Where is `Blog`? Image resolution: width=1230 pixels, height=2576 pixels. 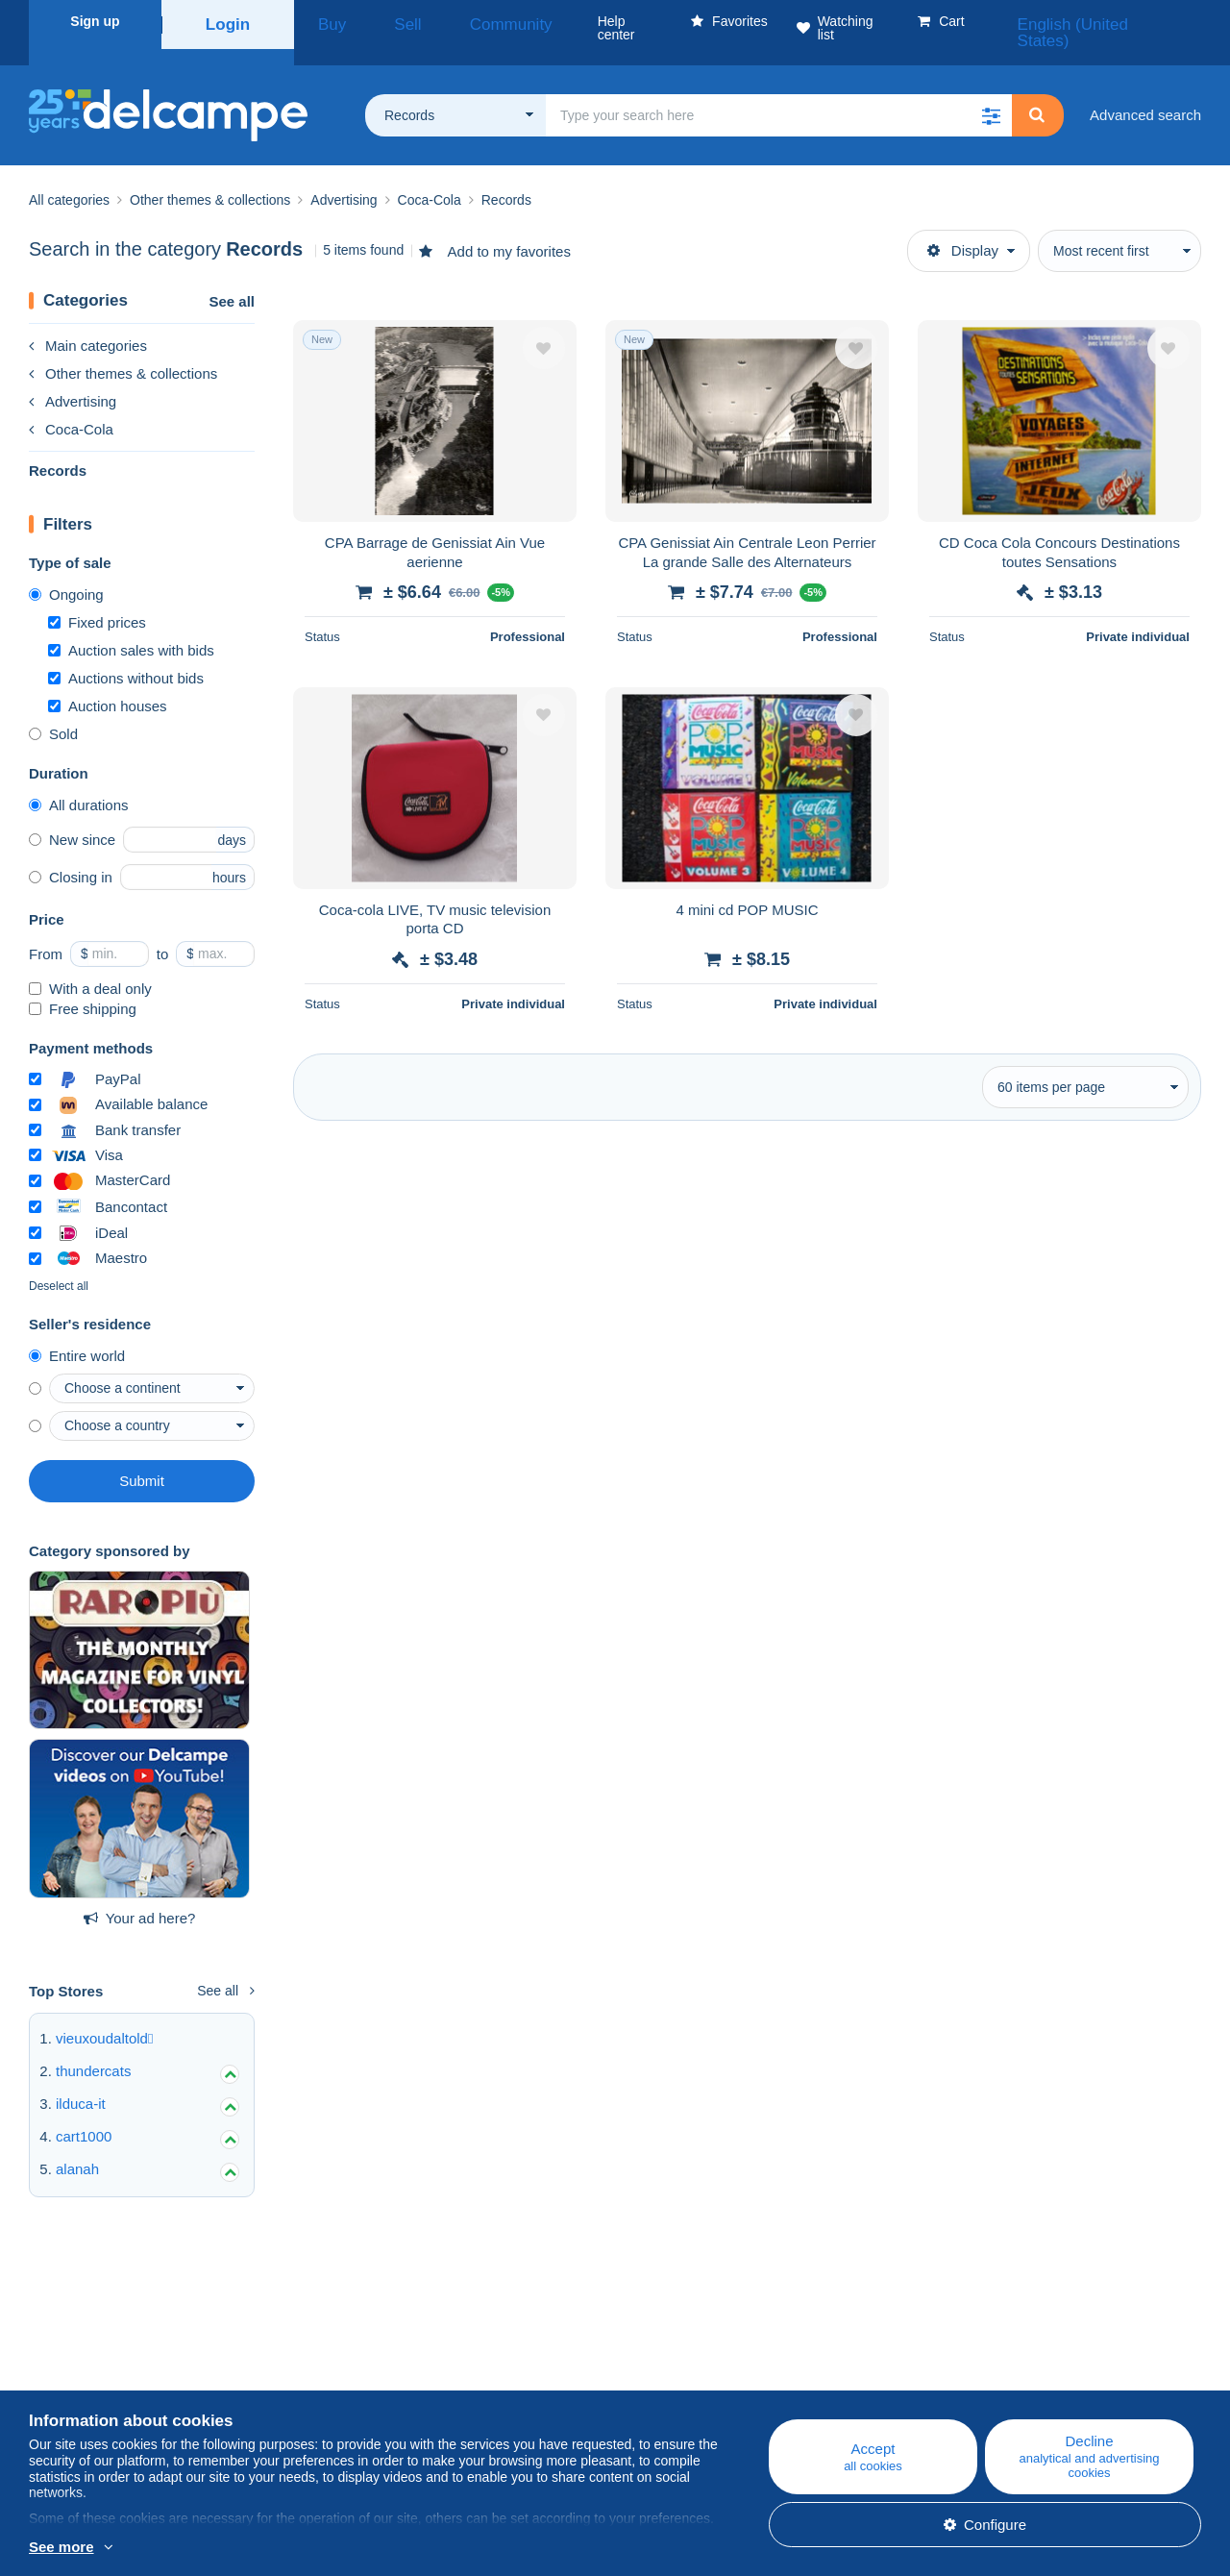
Blog is located at coordinates (380, 2347).